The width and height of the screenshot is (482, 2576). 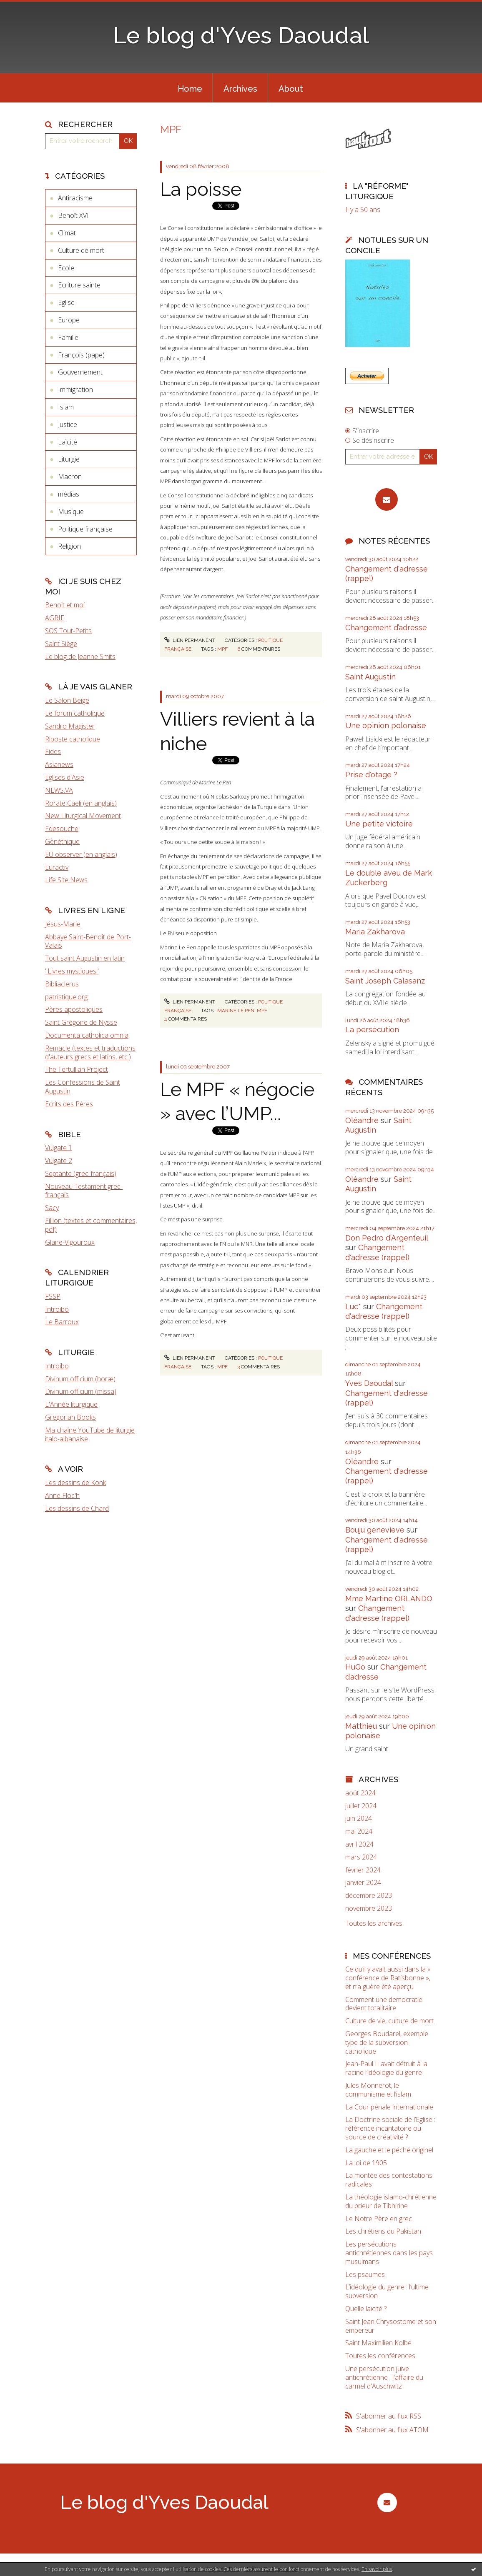 What do you see at coordinates (58, 1147) in the screenshot?
I see `Vulgate 1` at bounding box center [58, 1147].